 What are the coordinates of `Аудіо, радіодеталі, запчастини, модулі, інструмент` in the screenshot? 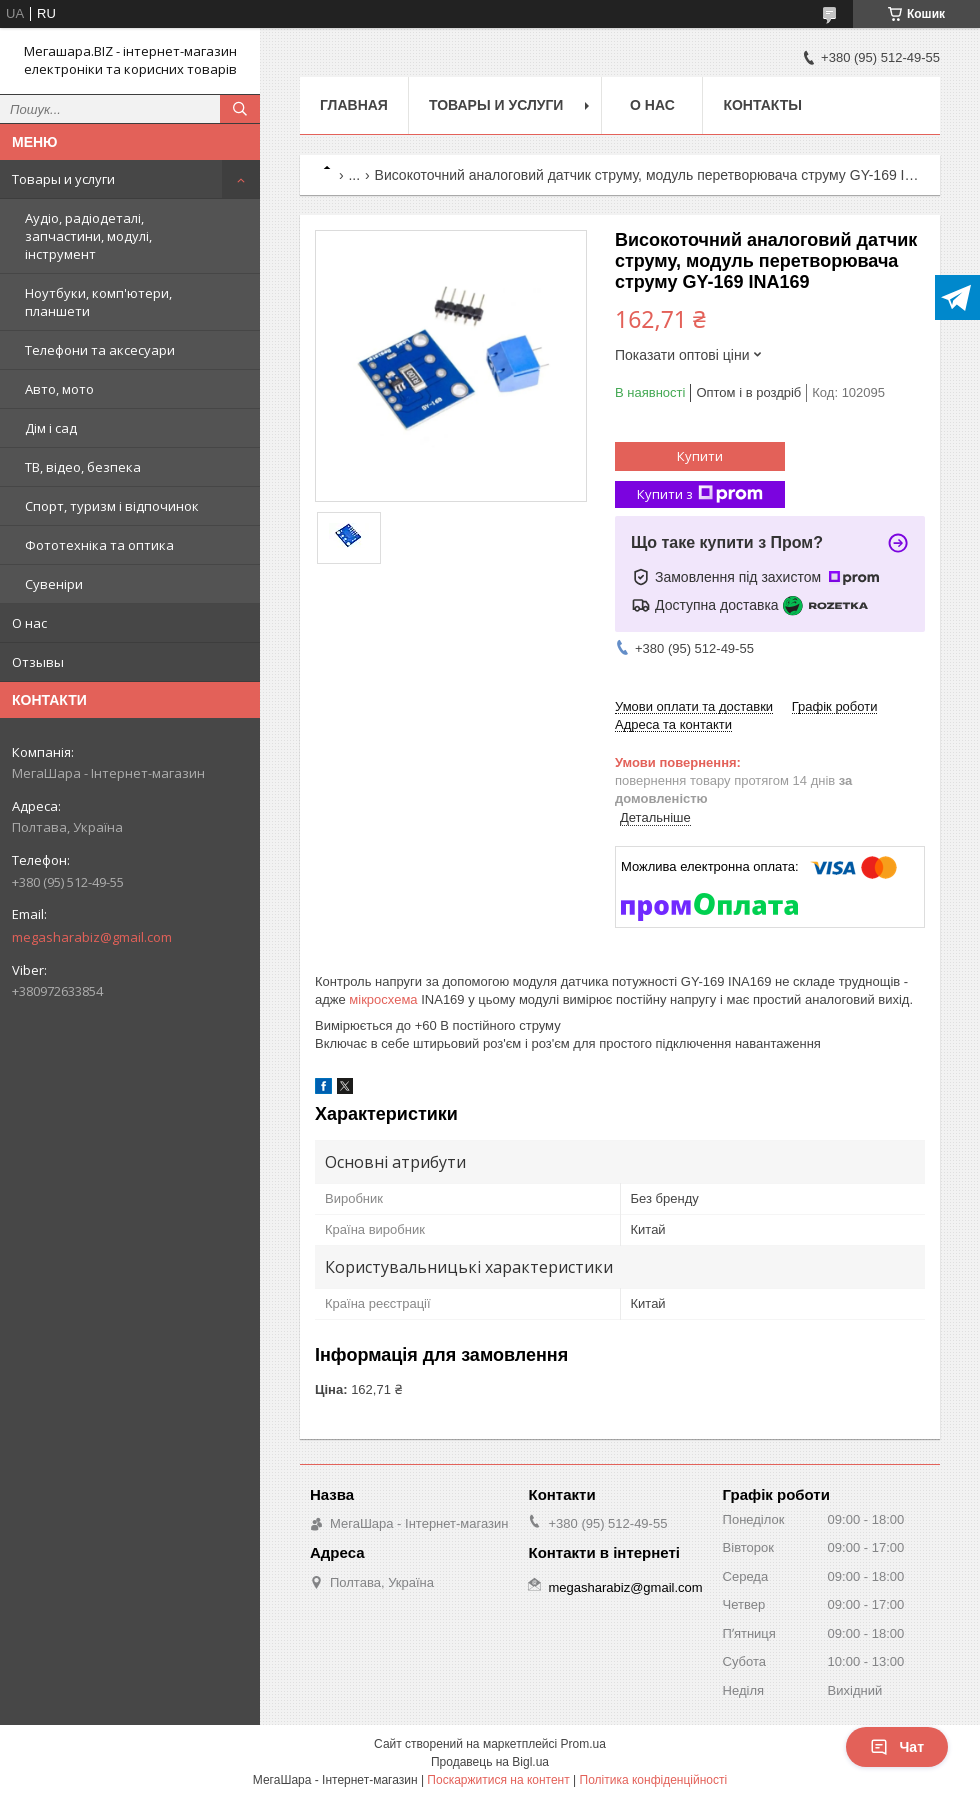 It's located at (88, 236).